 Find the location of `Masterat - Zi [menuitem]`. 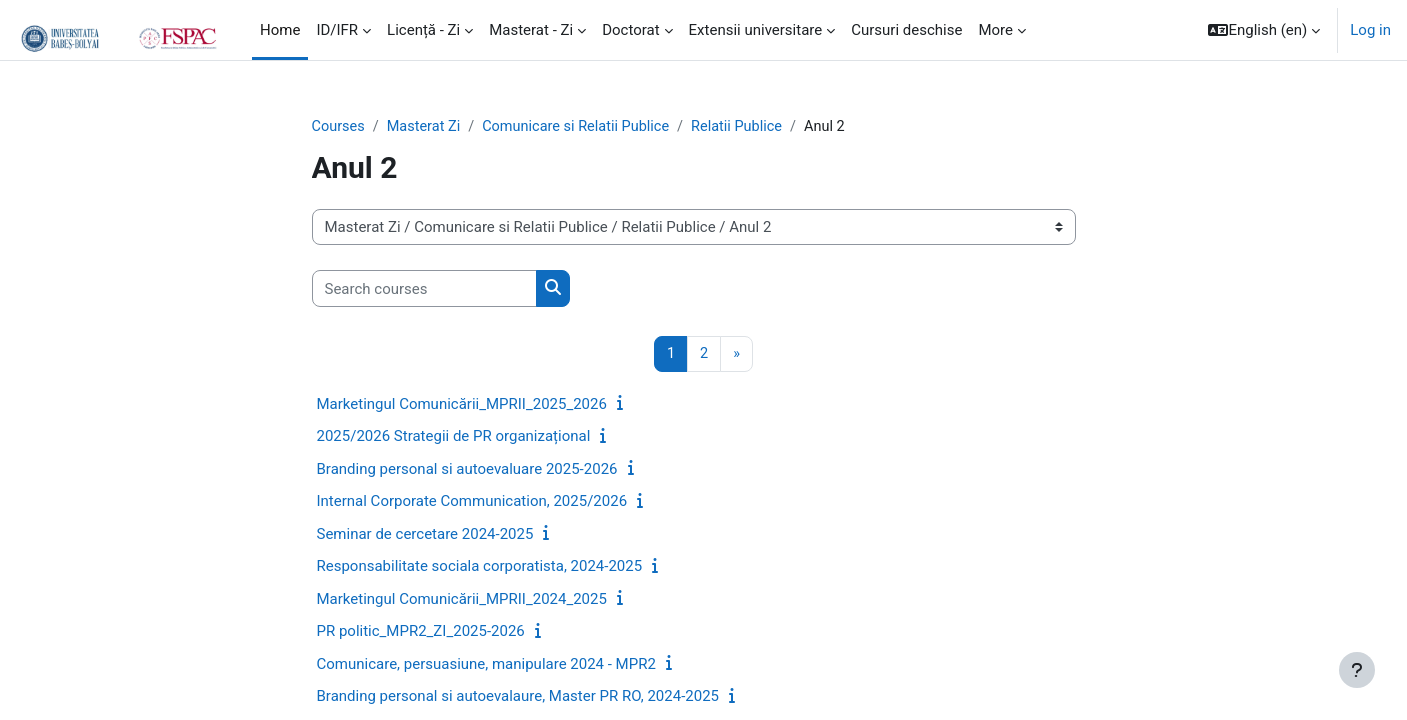

Masterat - Zi [menuitem] is located at coordinates (531, 30).